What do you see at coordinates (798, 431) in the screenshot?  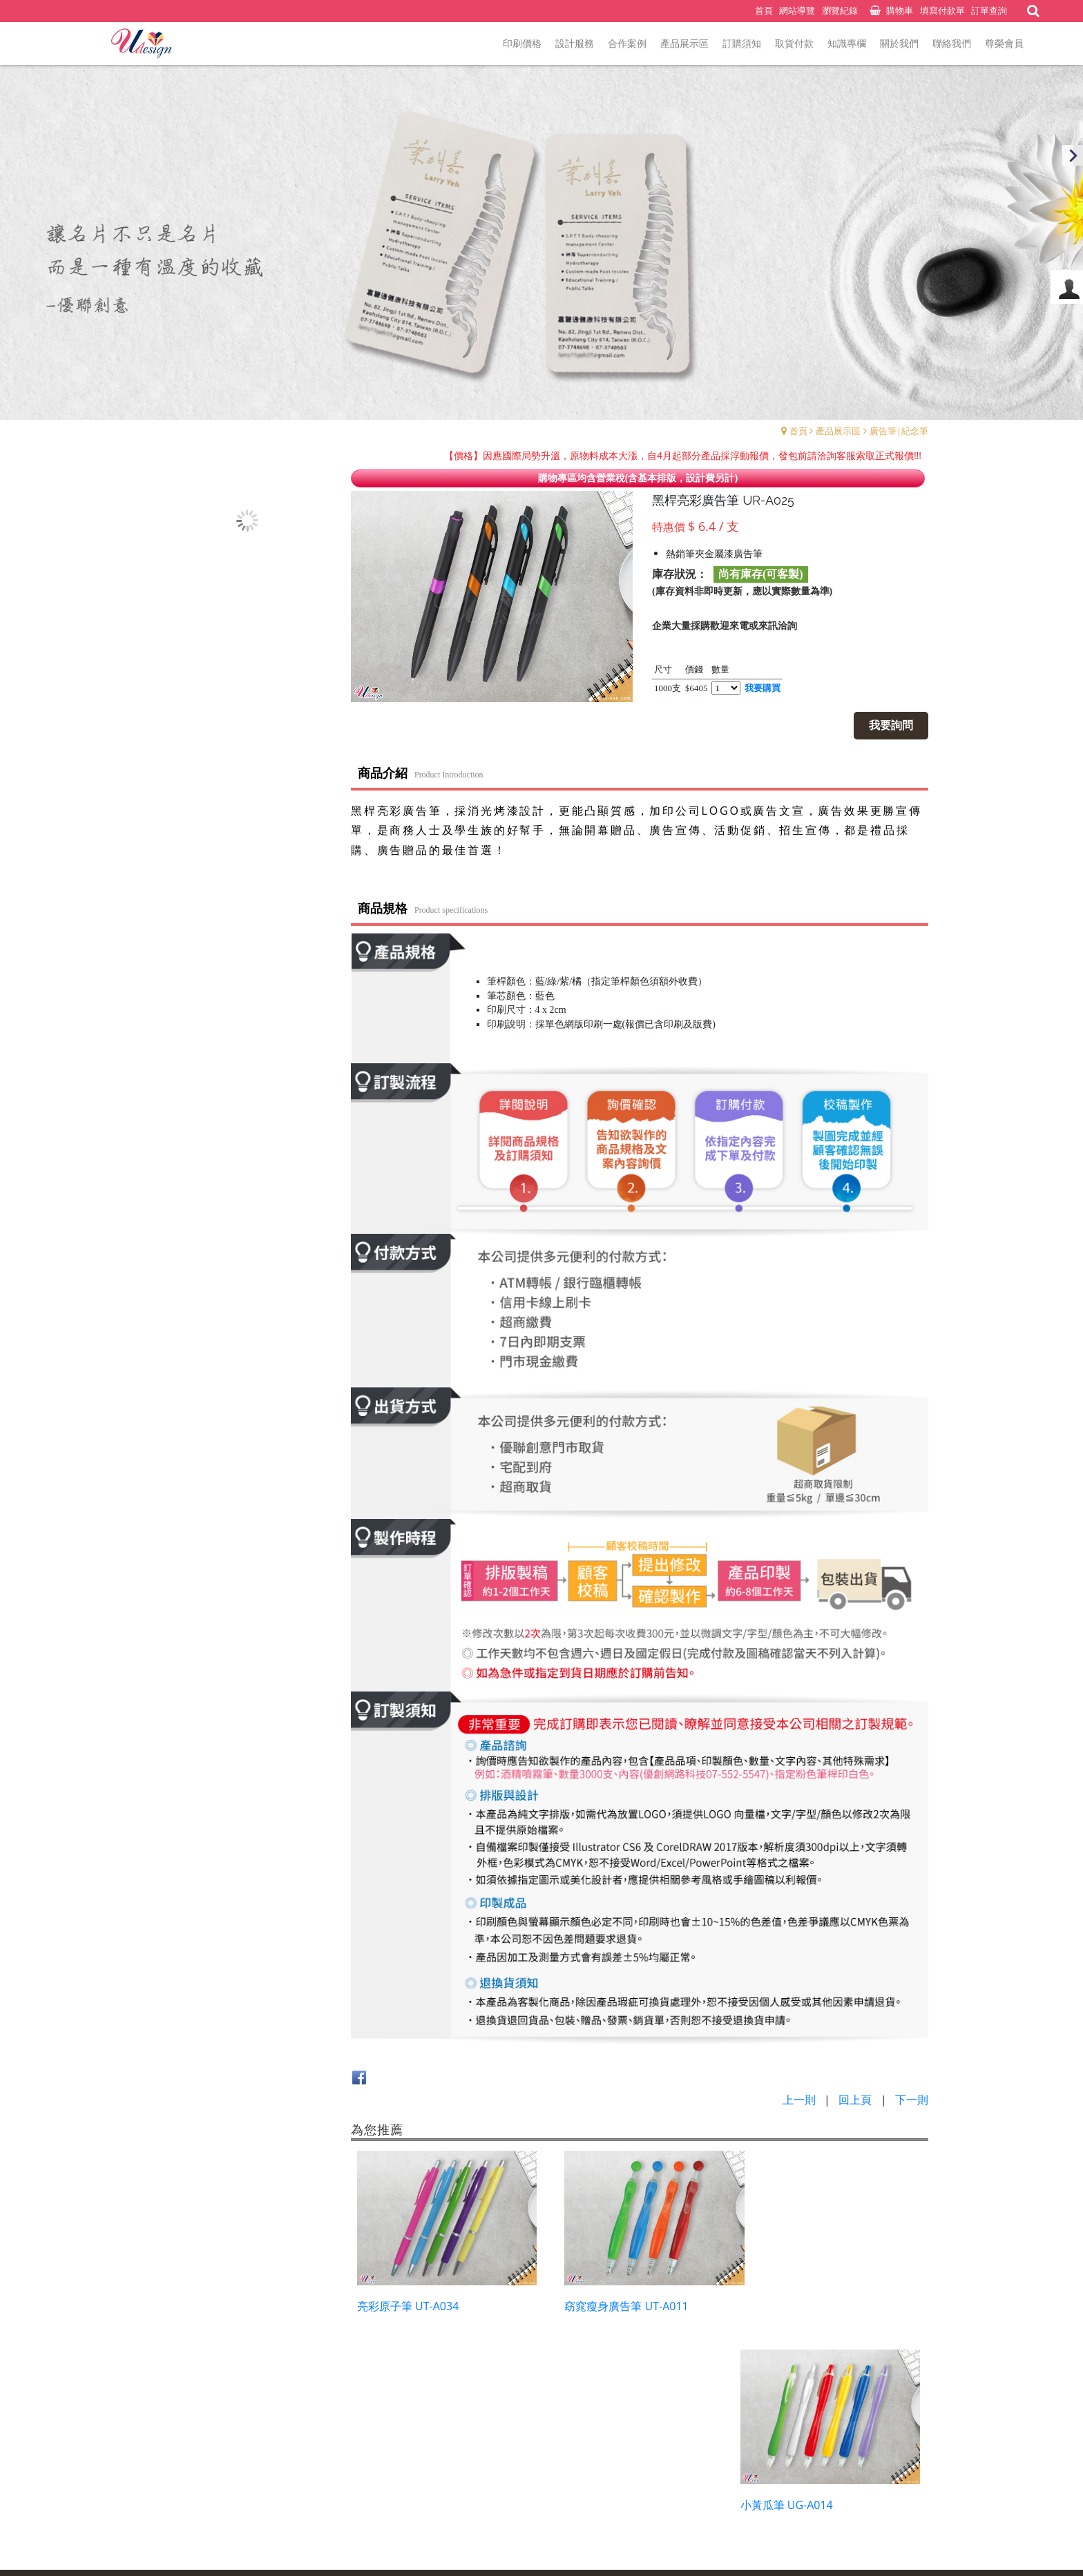 I see `首頁` at bounding box center [798, 431].